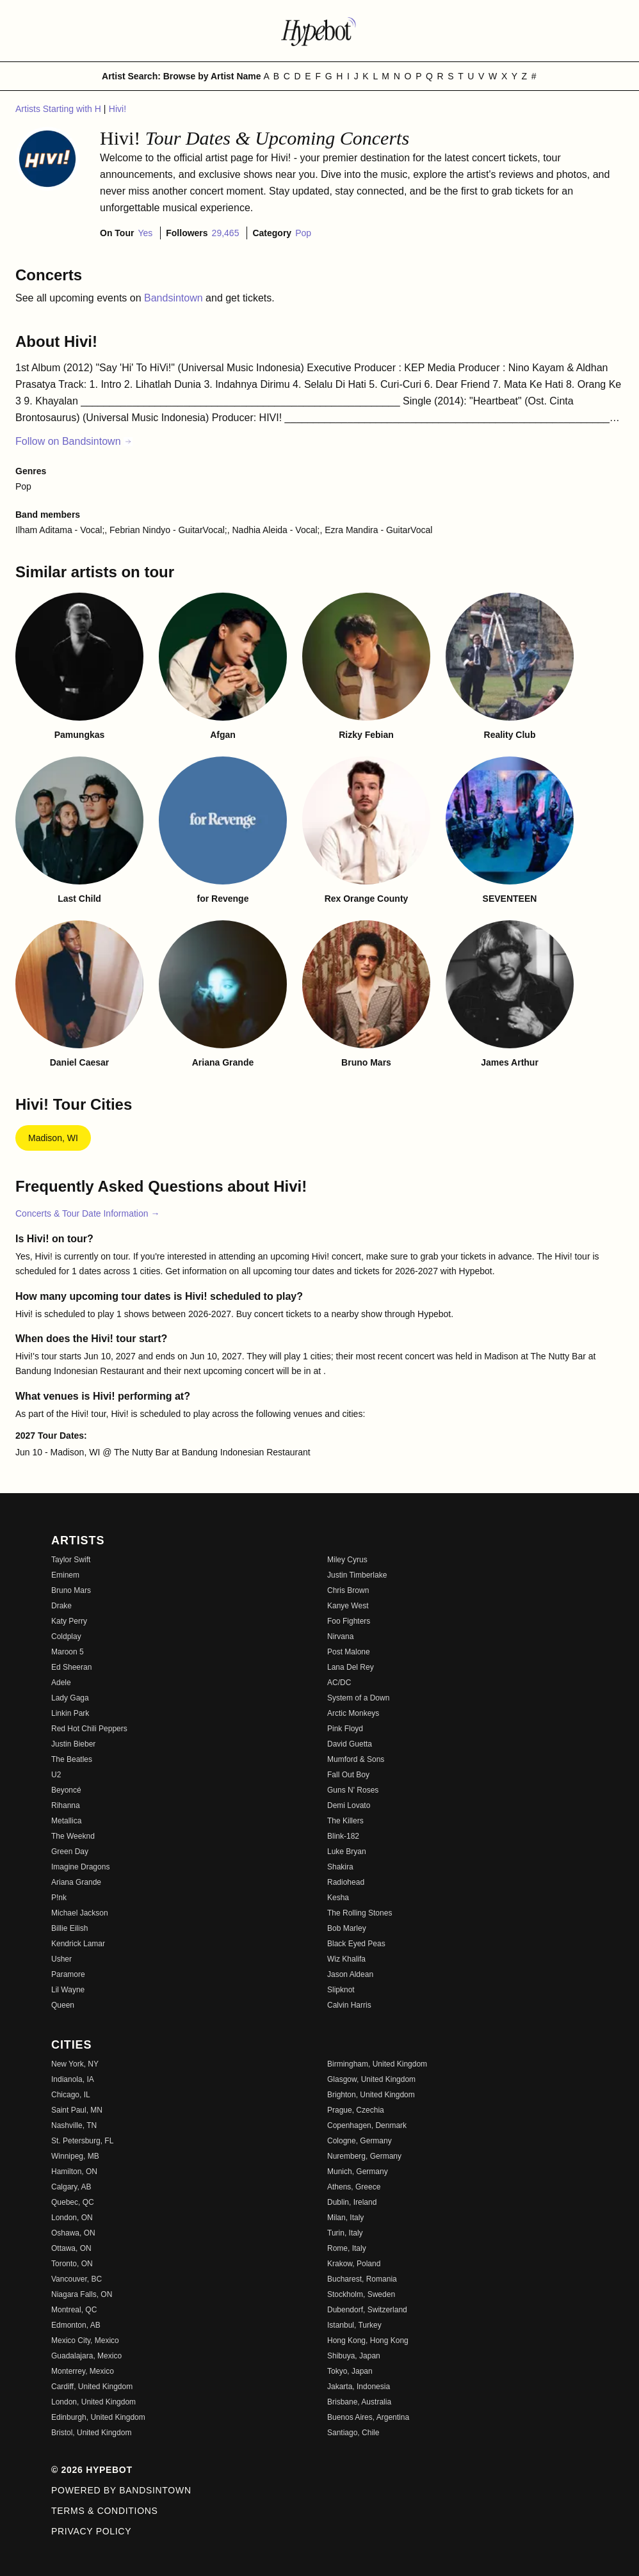  Describe the element at coordinates (65, 1575) in the screenshot. I see `Eminem` at that location.